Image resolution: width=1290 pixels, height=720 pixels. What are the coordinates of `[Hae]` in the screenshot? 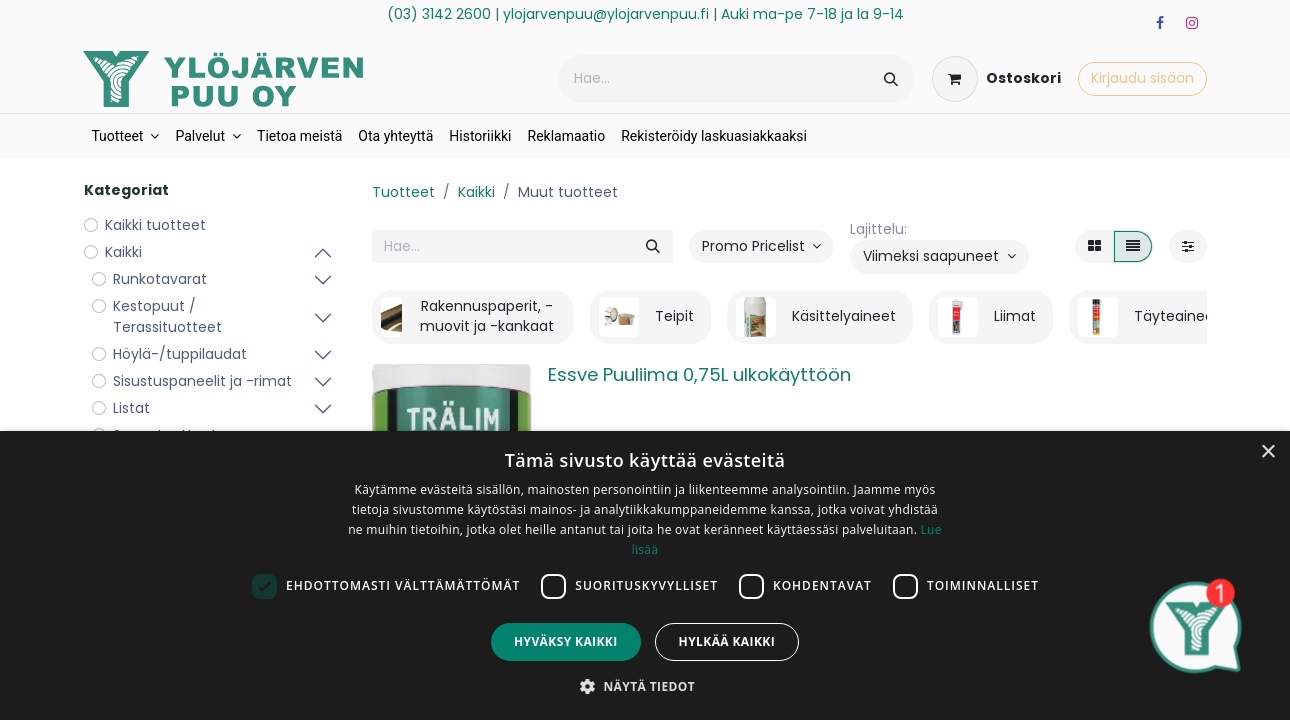 It's located at (891, 79).